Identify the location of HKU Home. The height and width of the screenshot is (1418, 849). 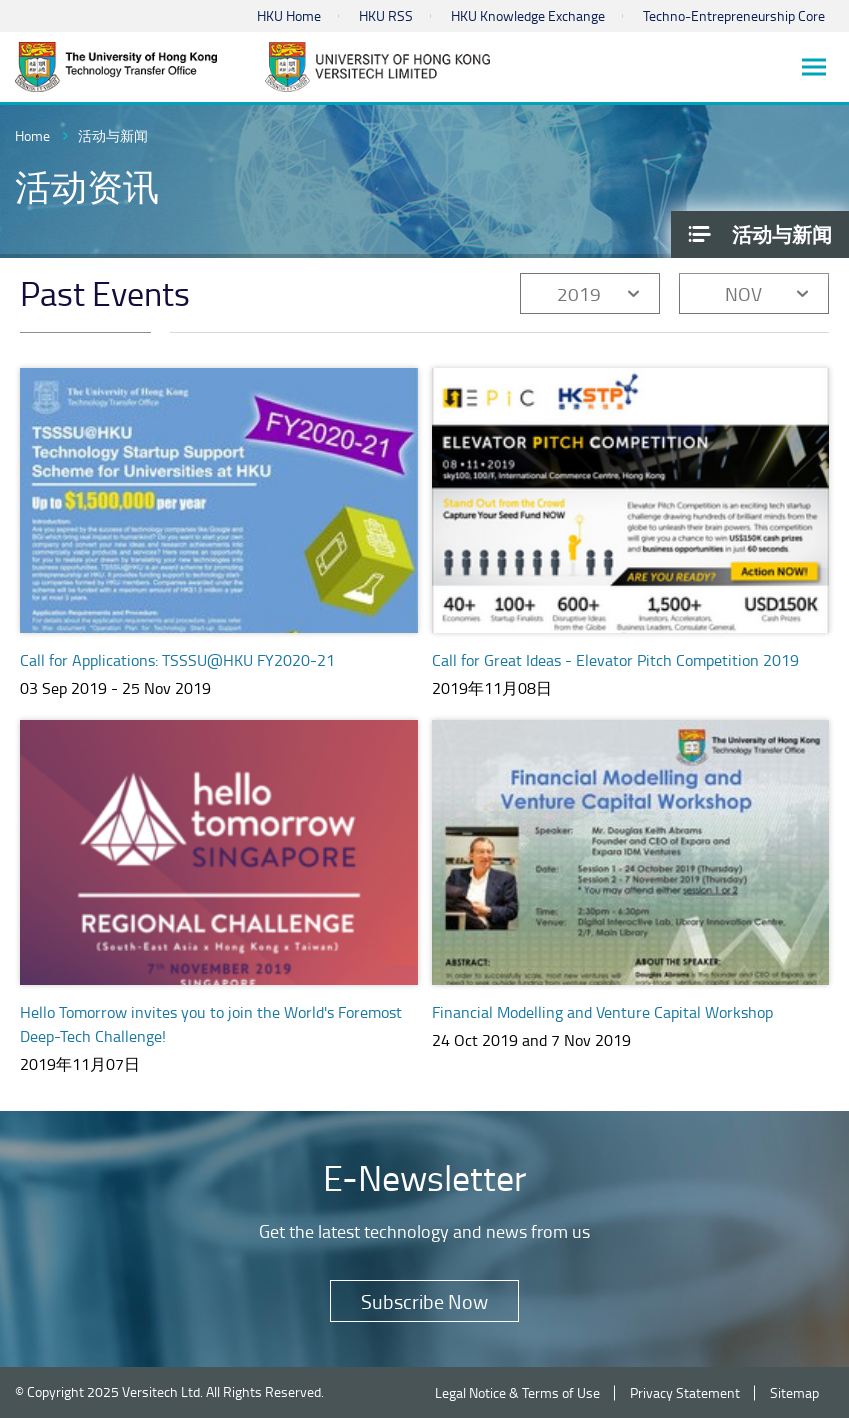
(289, 15).